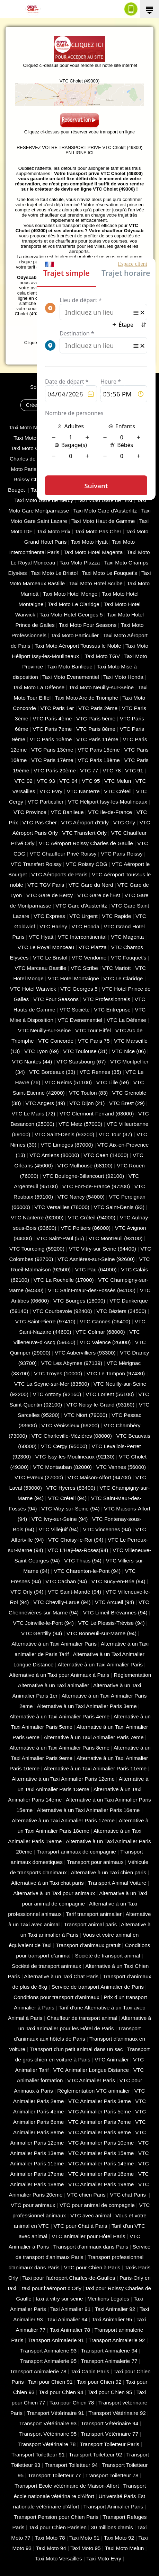  I want to click on VTC Marceau Bastille, so click(40, 968).